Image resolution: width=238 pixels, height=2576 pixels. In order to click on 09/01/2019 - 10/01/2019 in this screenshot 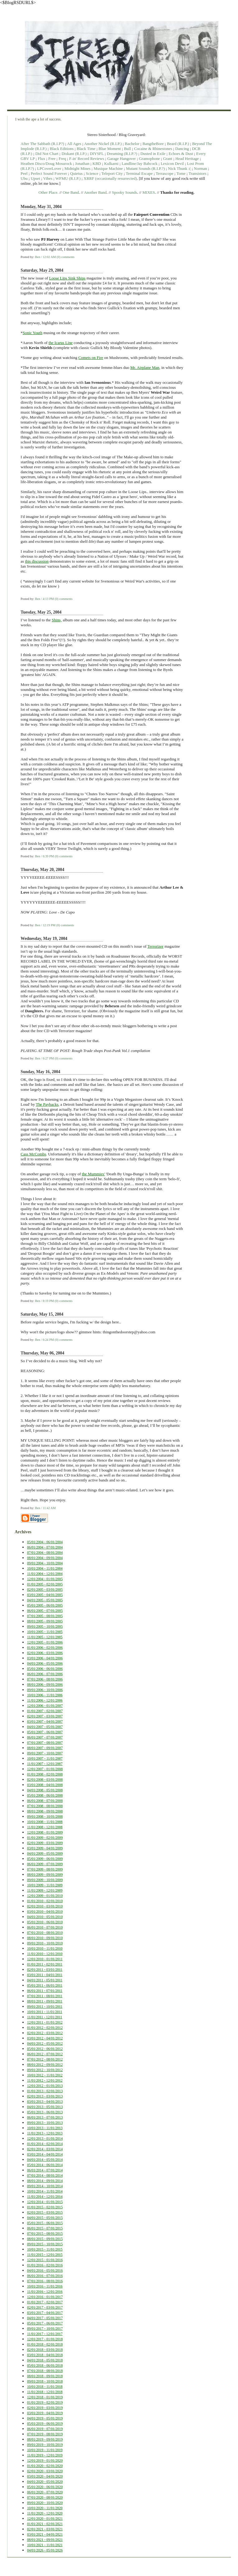, I will do `click(45, 2445)`.